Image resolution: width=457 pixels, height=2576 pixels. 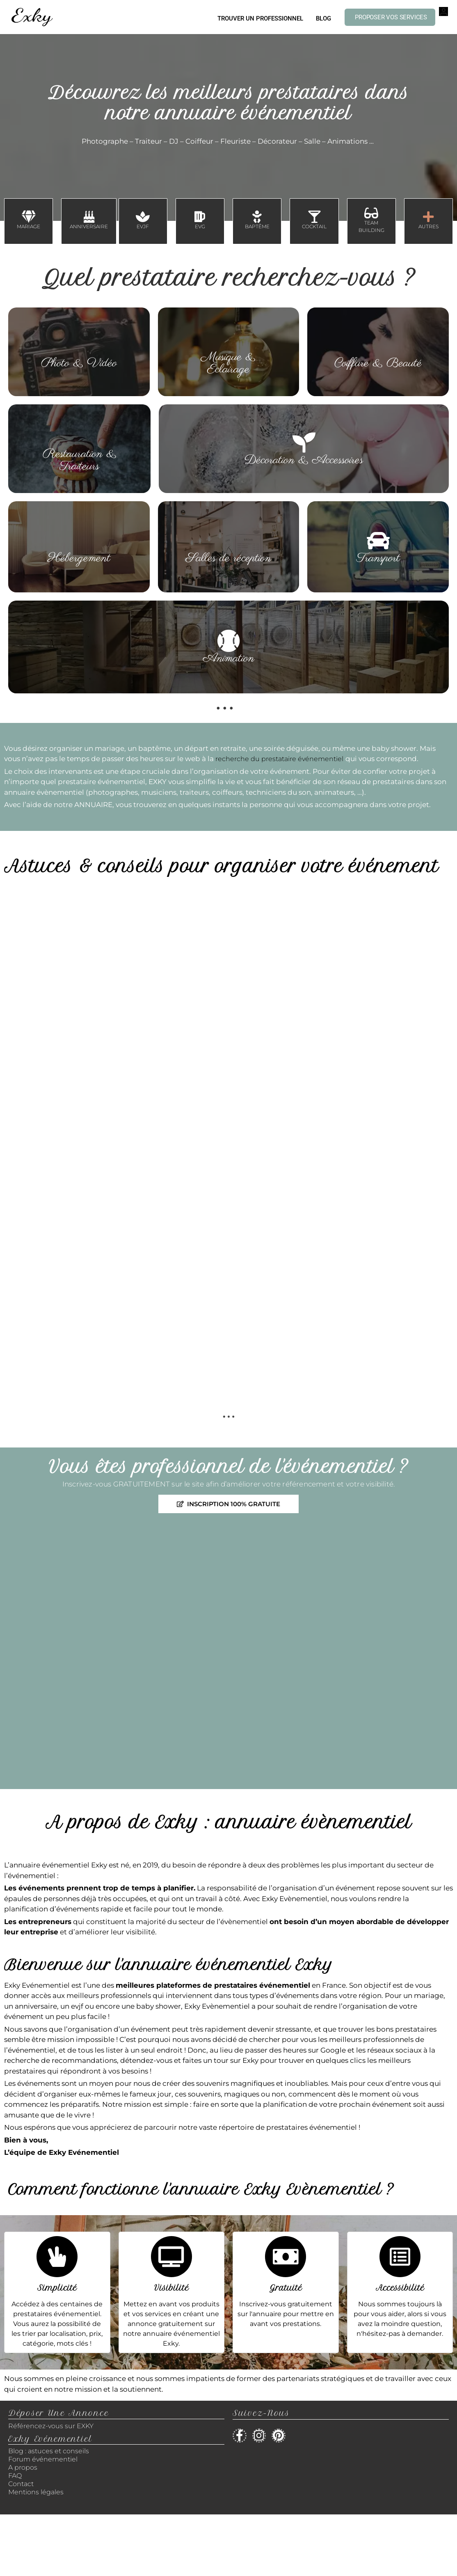 What do you see at coordinates (143, 217) in the screenshot?
I see `[EVJF]` at bounding box center [143, 217].